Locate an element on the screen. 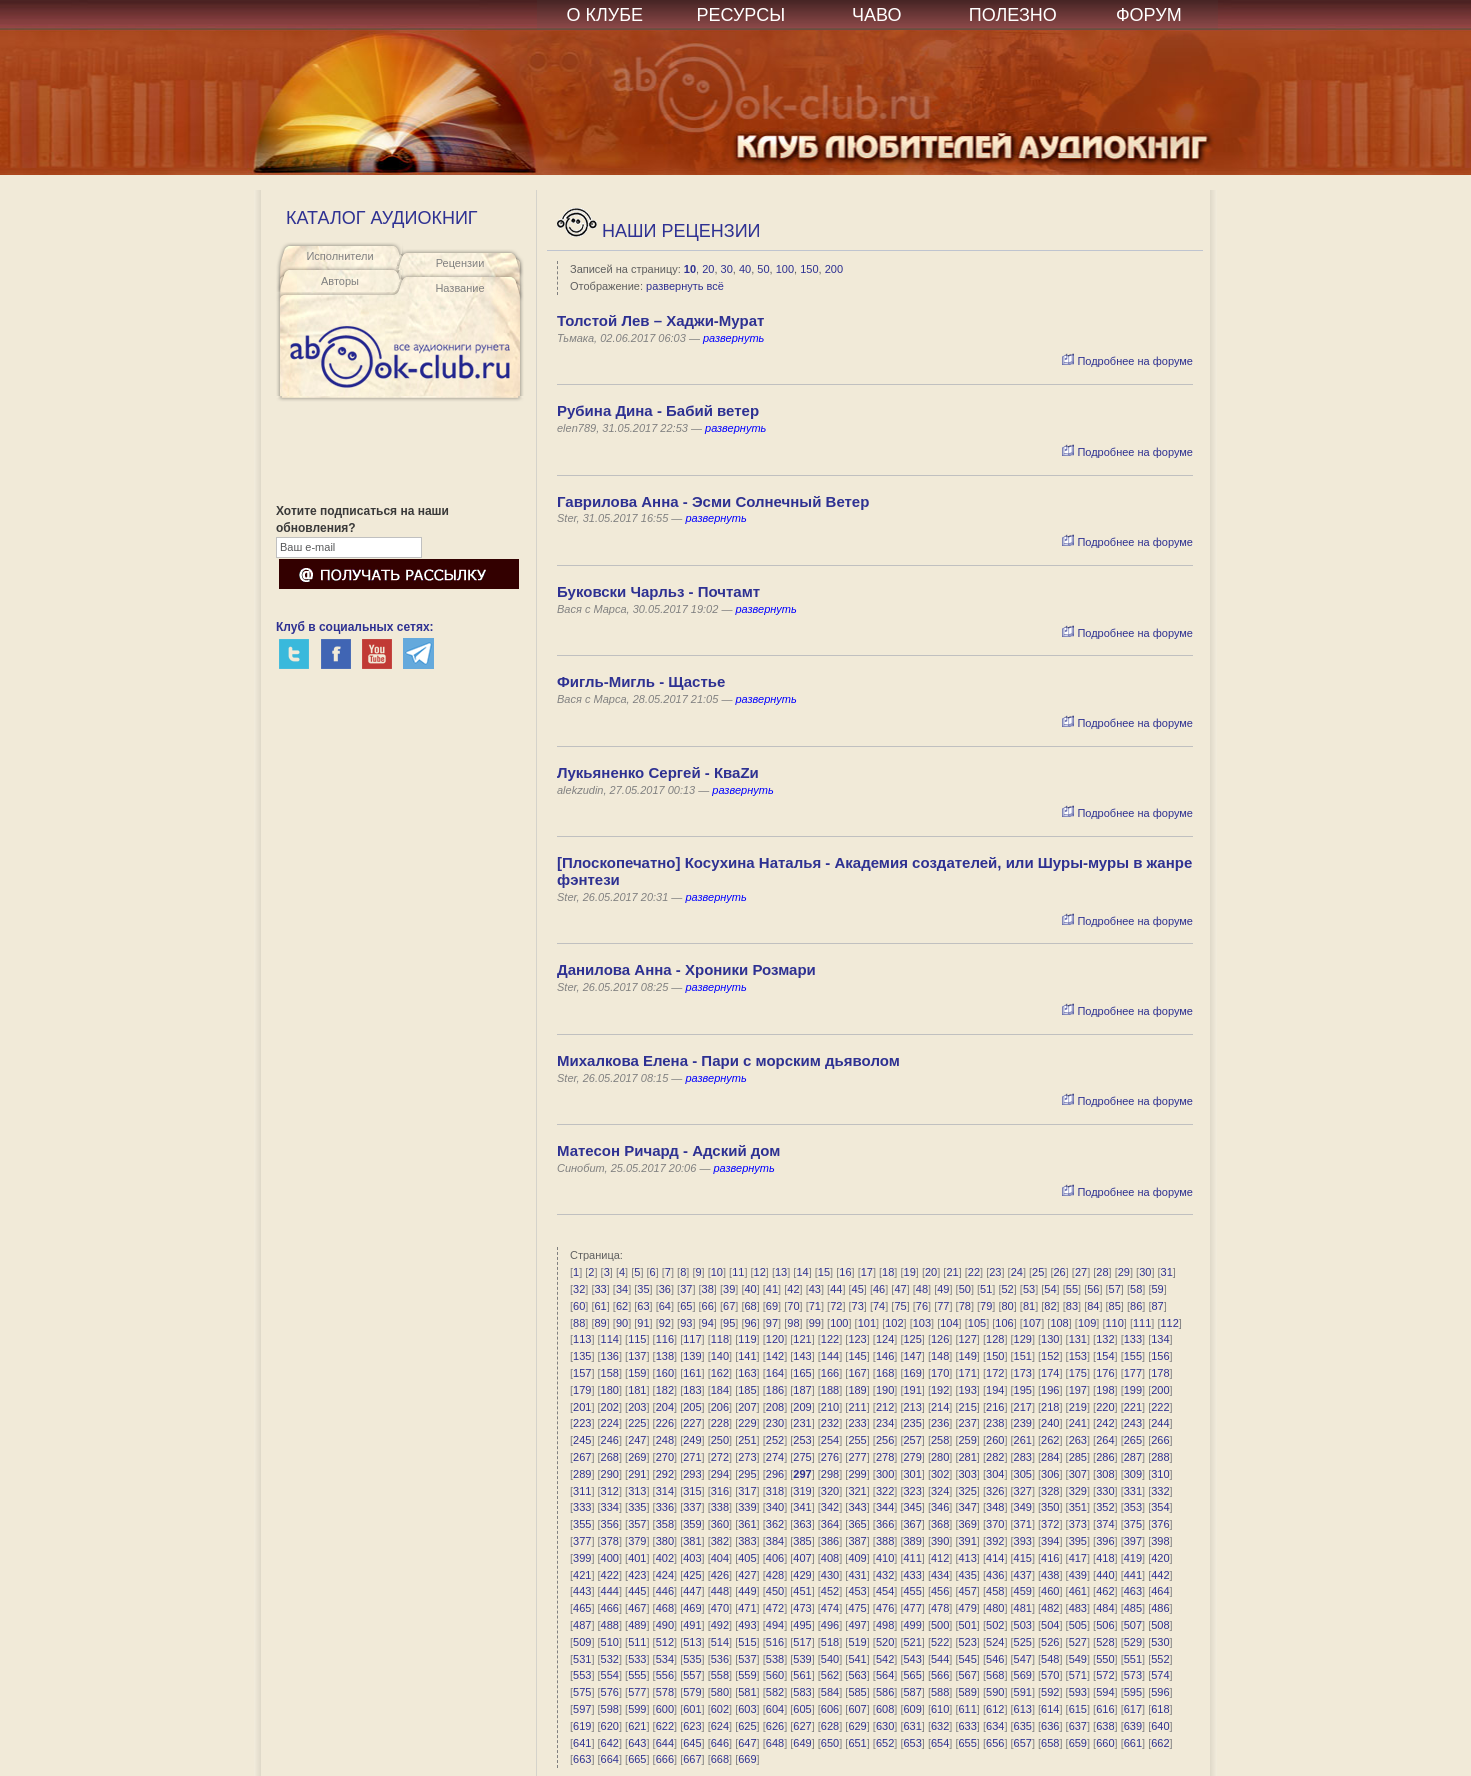 This screenshot has width=1471, height=1776. 647 is located at coordinates (747, 1743).